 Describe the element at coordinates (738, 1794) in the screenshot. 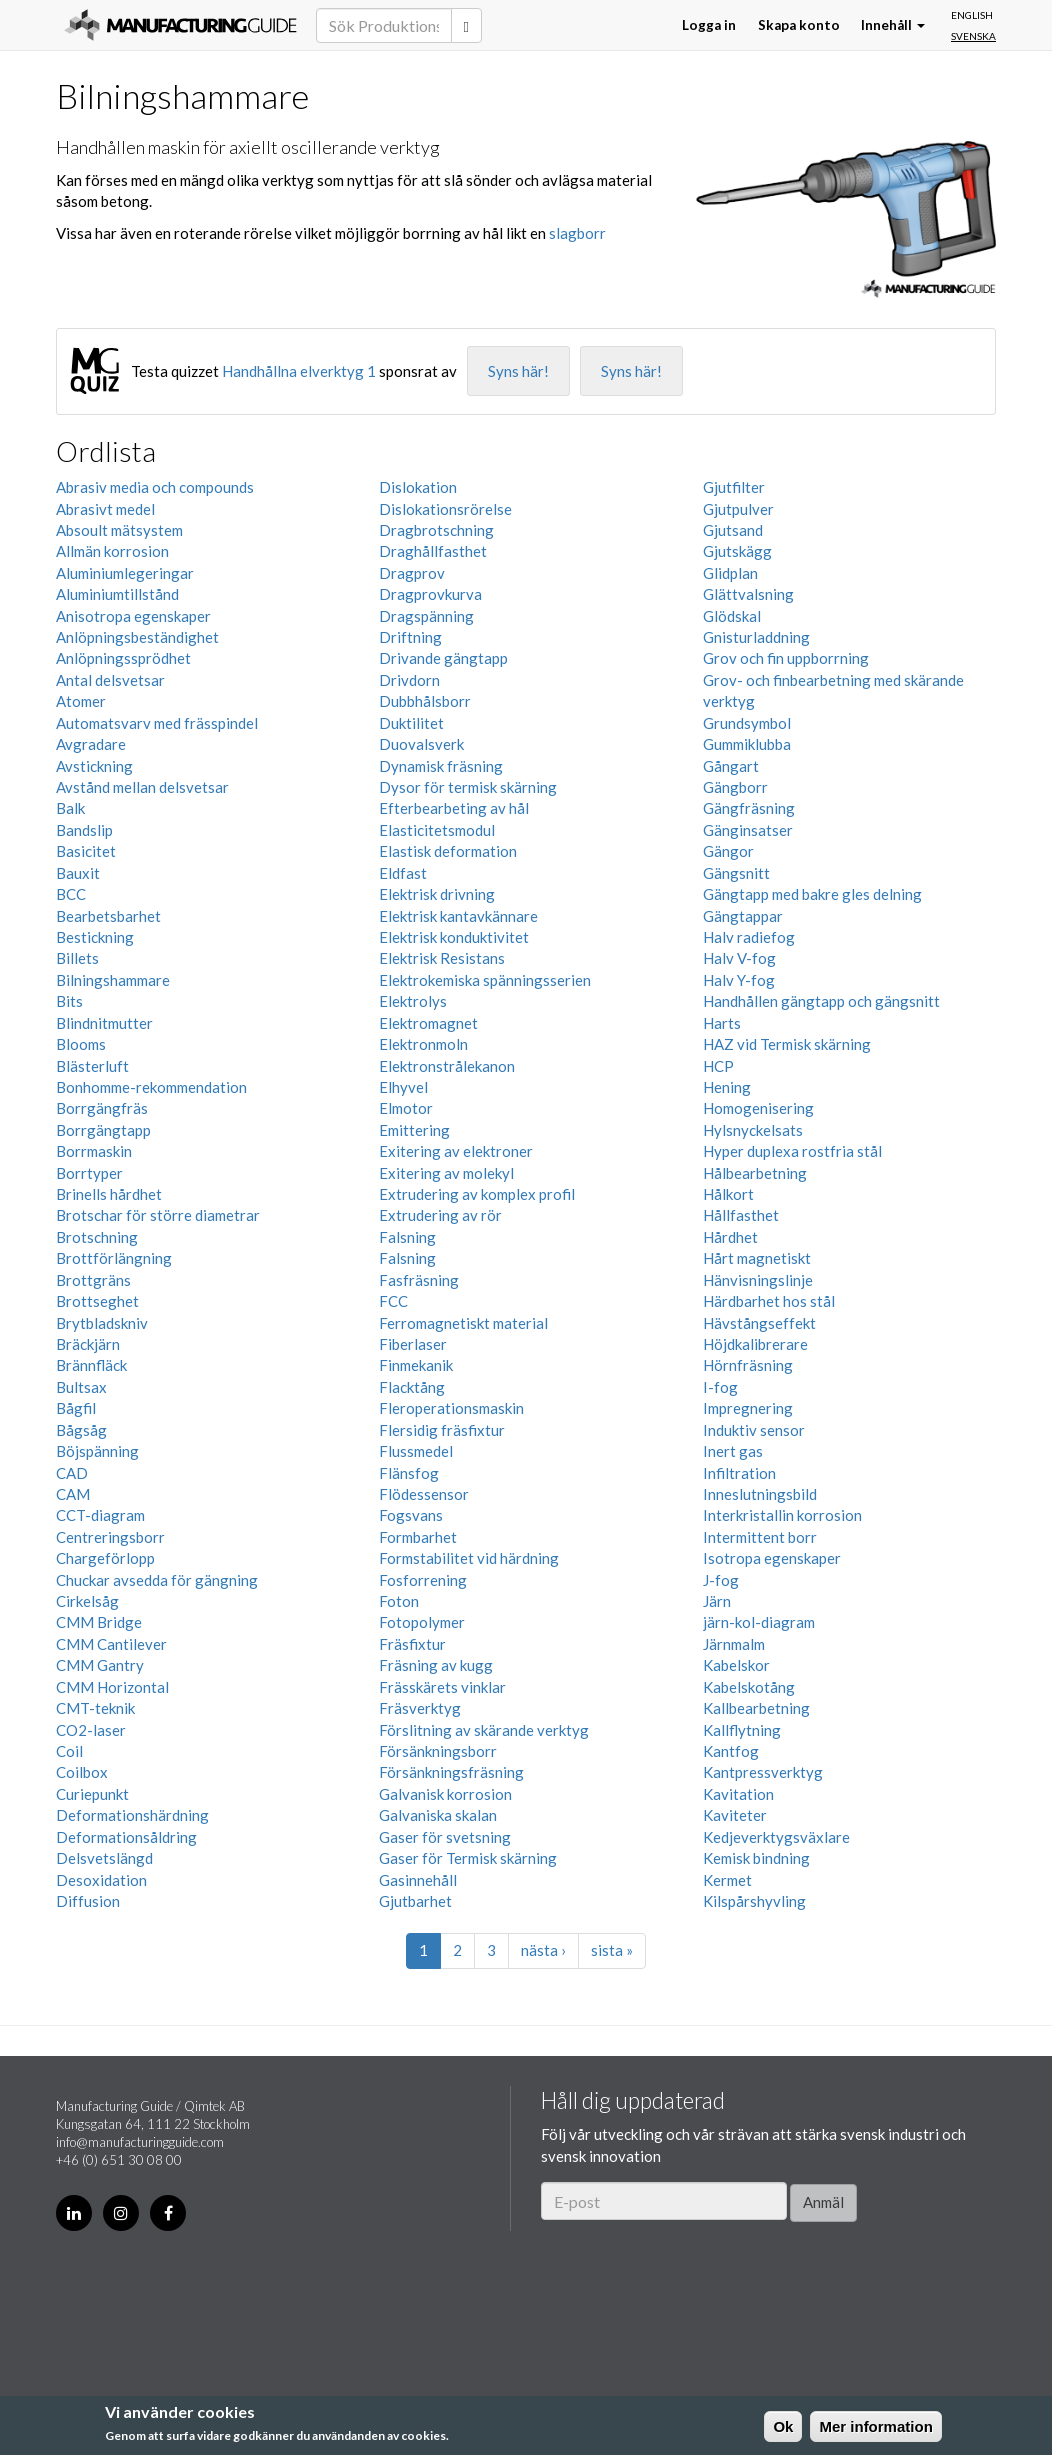

I see `Kavitation` at that location.